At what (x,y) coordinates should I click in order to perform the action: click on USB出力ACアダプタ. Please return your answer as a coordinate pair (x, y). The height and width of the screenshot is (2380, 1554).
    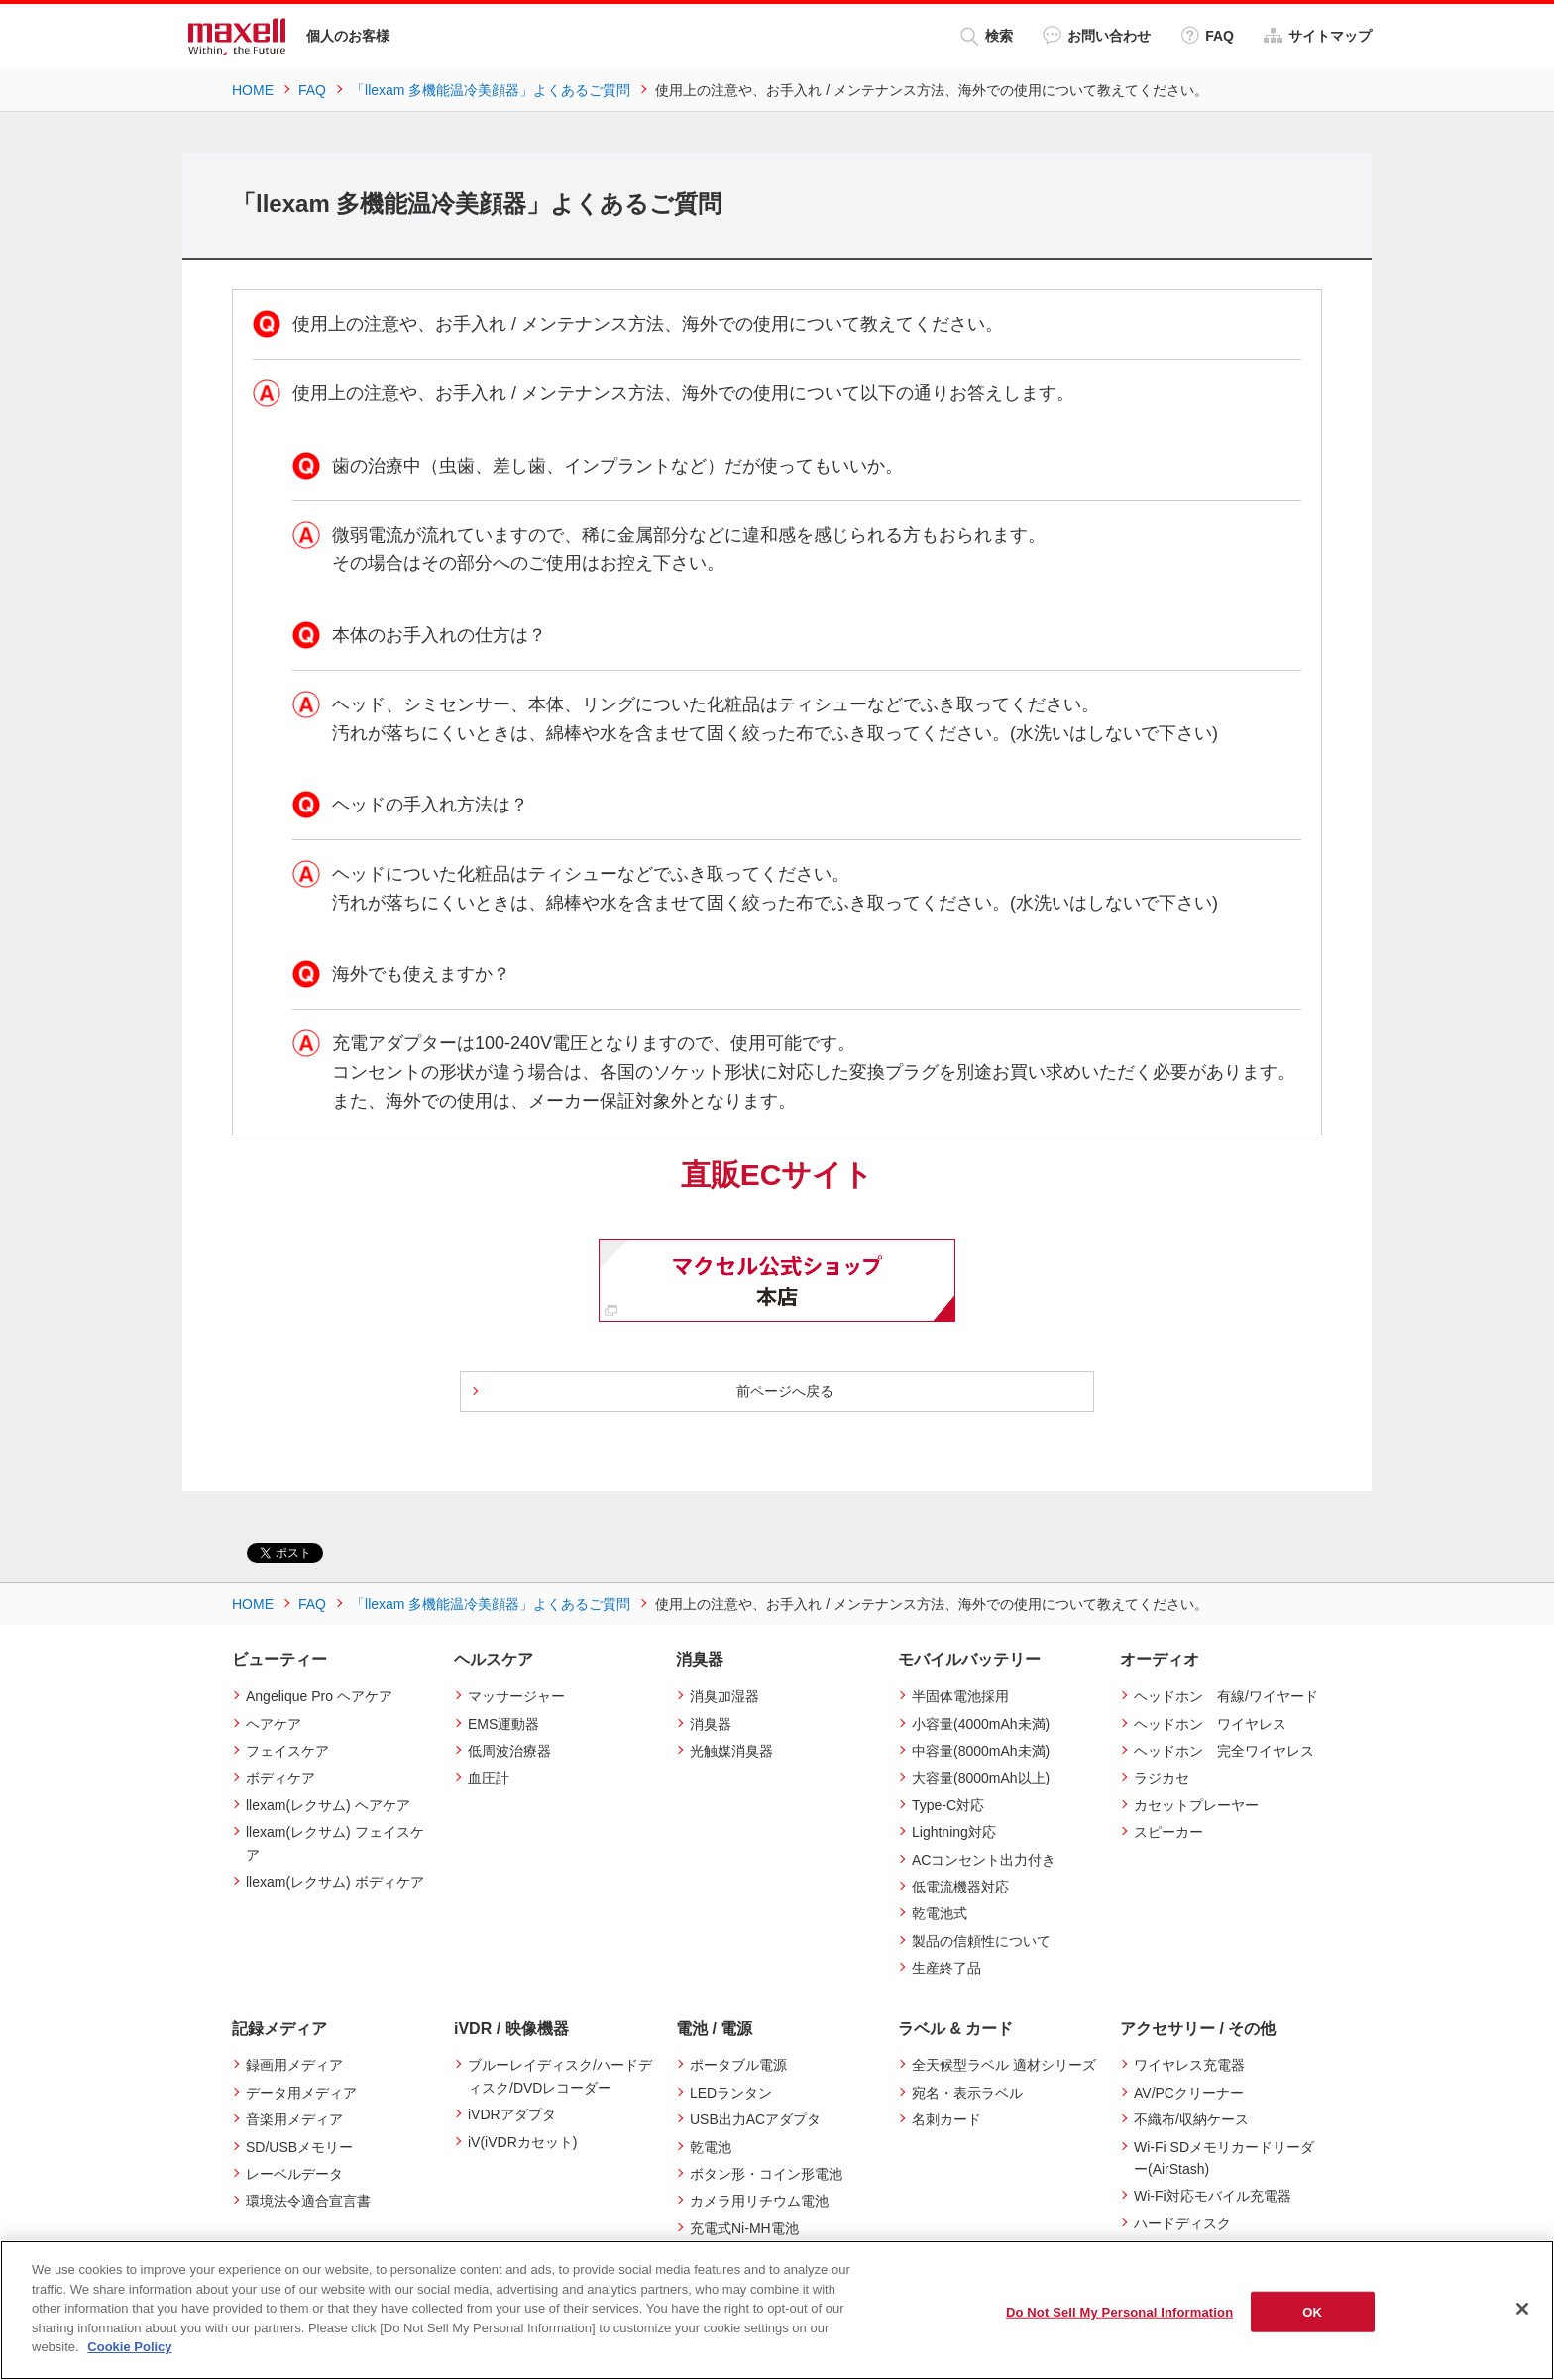
    Looking at the image, I should click on (755, 2119).